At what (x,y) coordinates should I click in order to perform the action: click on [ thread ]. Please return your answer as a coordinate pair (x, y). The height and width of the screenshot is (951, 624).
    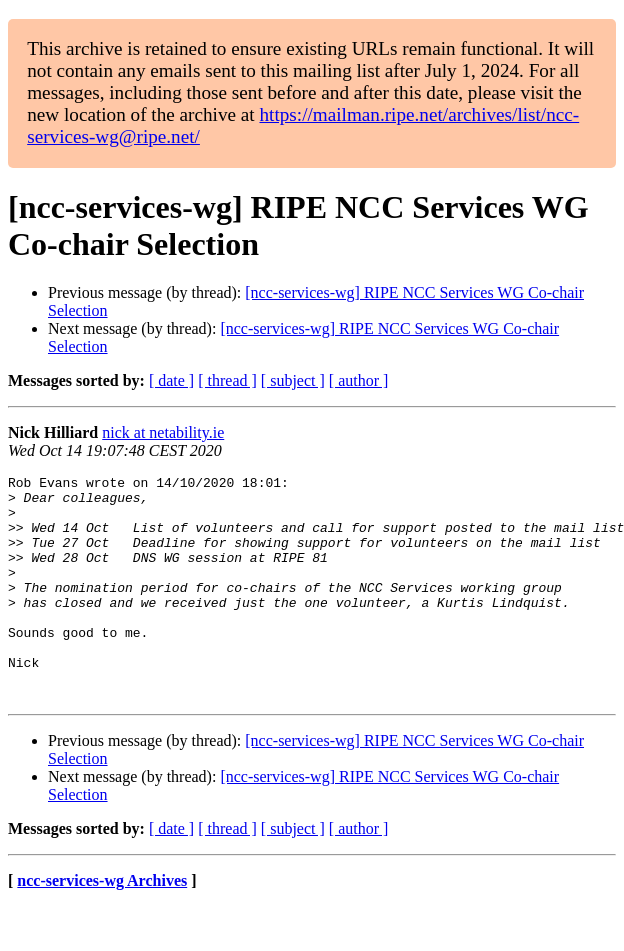
    Looking at the image, I should click on (227, 380).